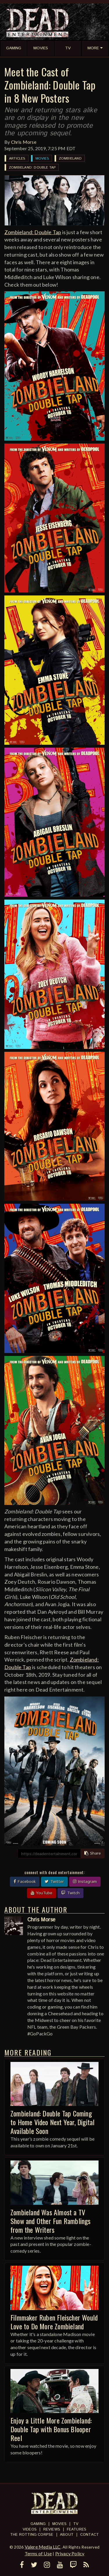 This screenshot has width=109, height=2576. I want to click on About, so click(67, 2535).